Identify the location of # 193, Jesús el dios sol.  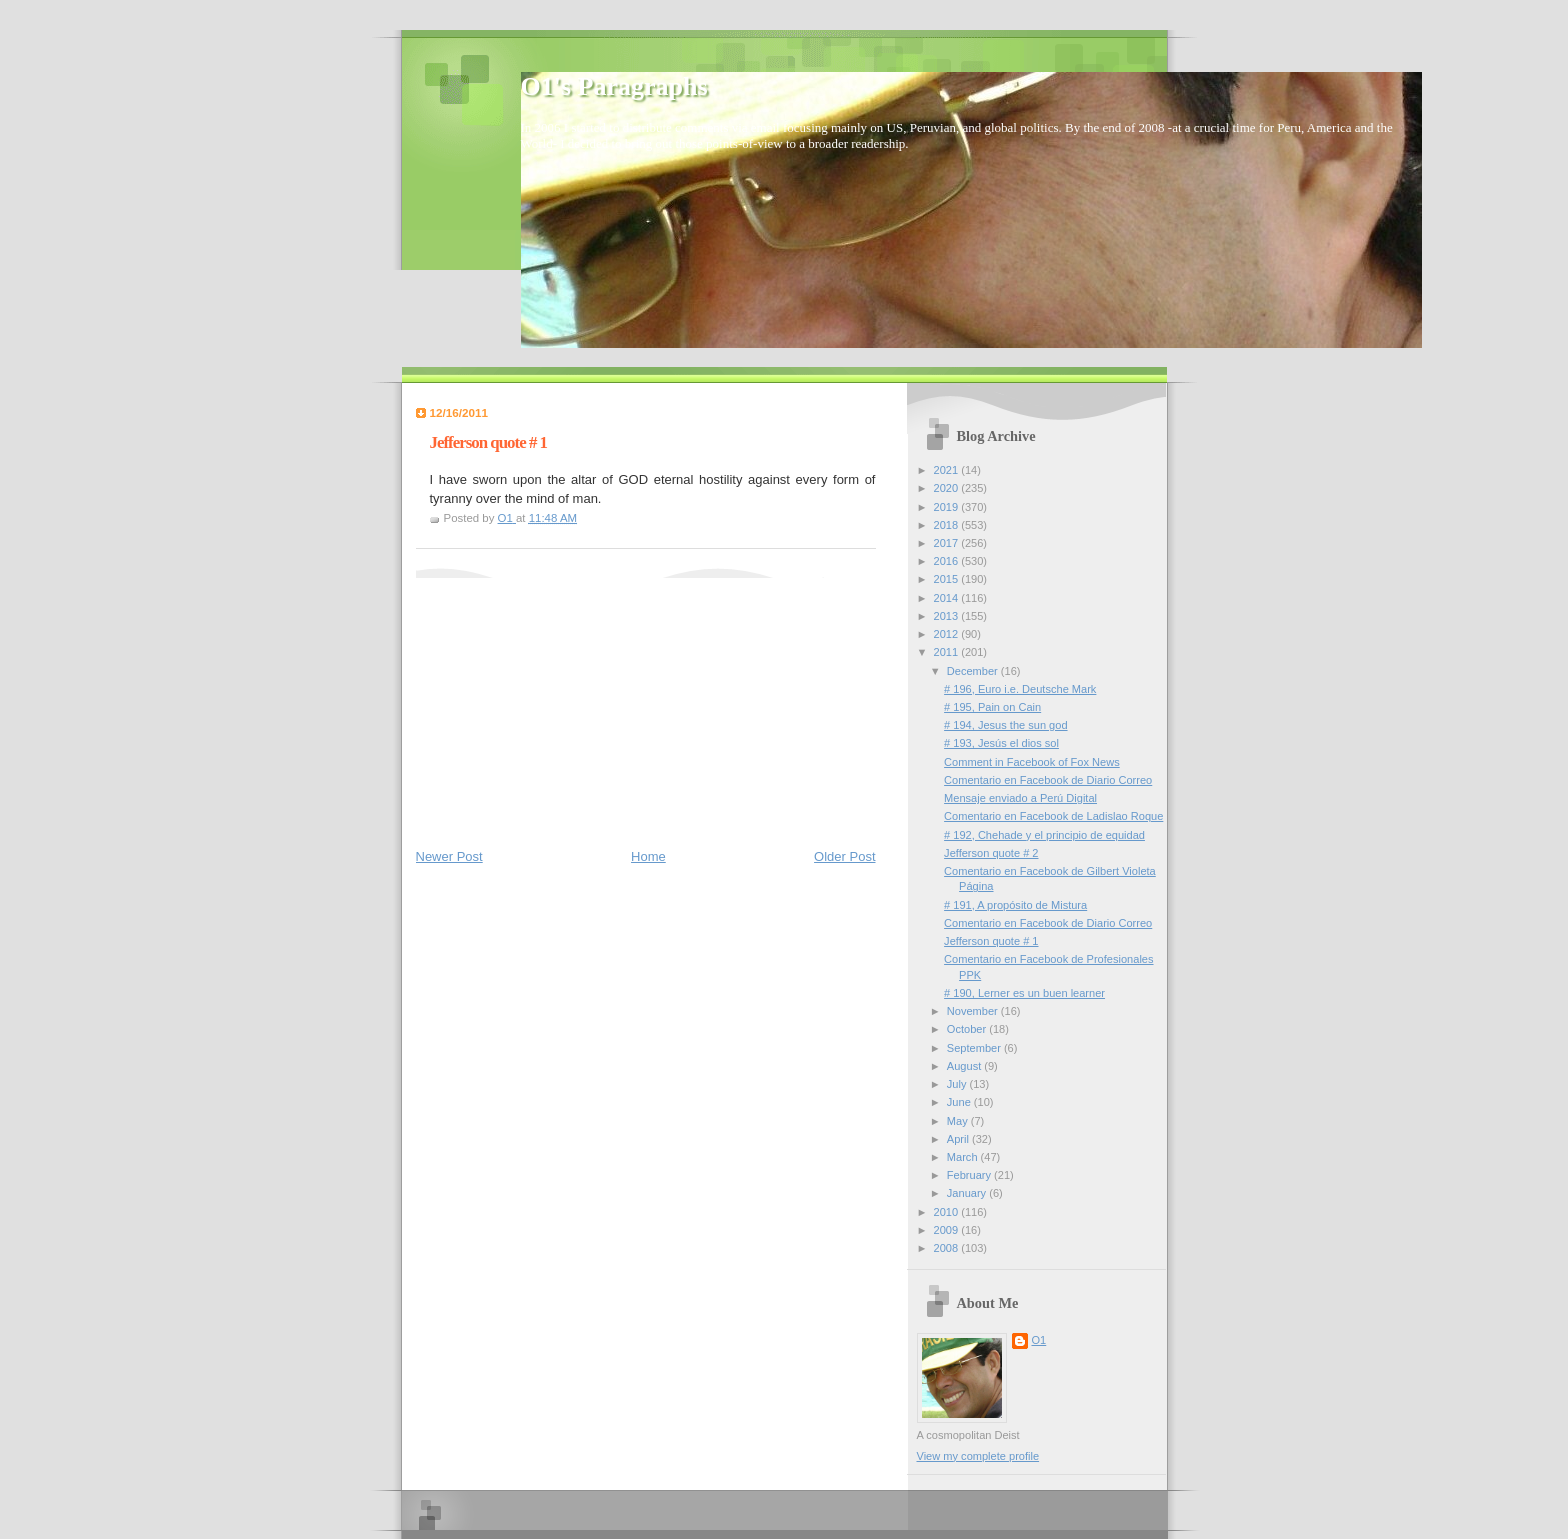
(1001, 743).